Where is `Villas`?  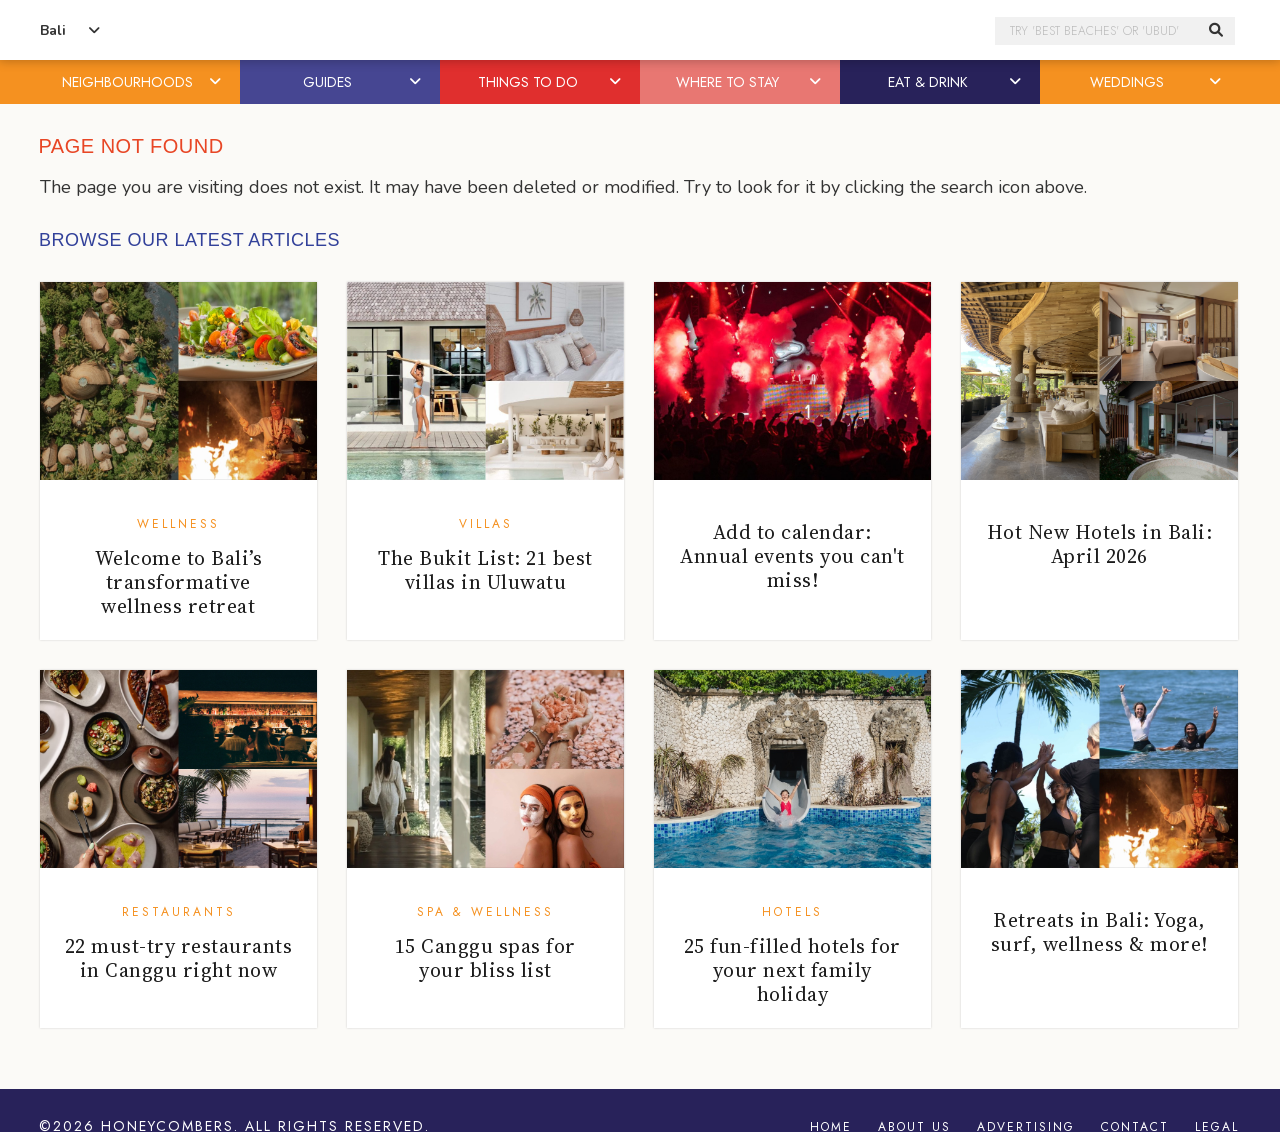 Villas is located at coordinates (486, 524).